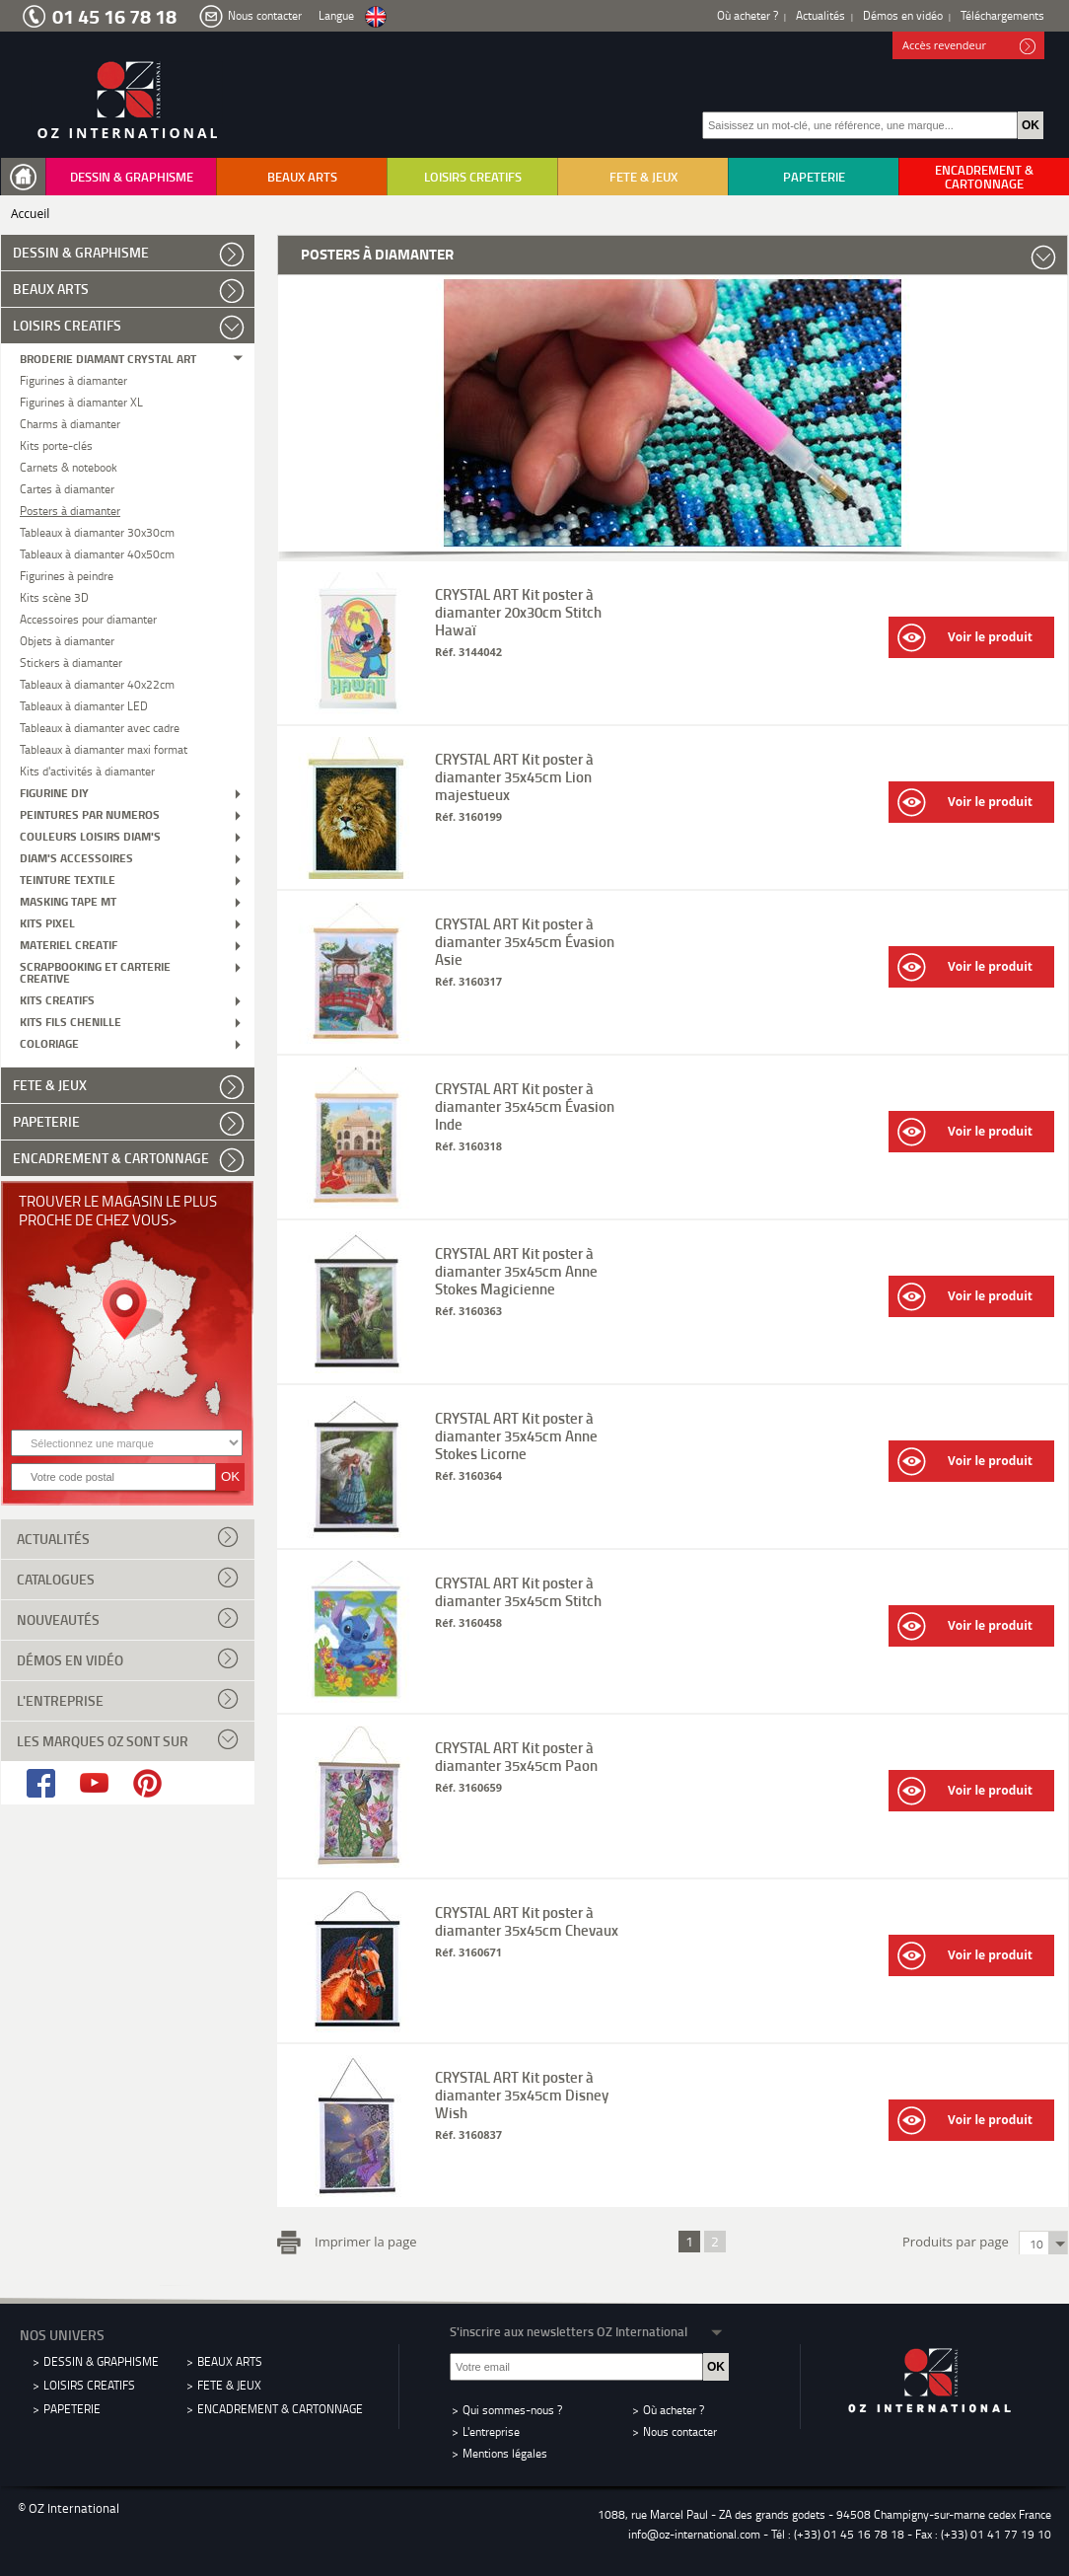 The image size is (1069, 2576). Describe the element at coordinates (90, 813) in the screenshot. I see `PEINTURES PAR NUMEROS` at that location.